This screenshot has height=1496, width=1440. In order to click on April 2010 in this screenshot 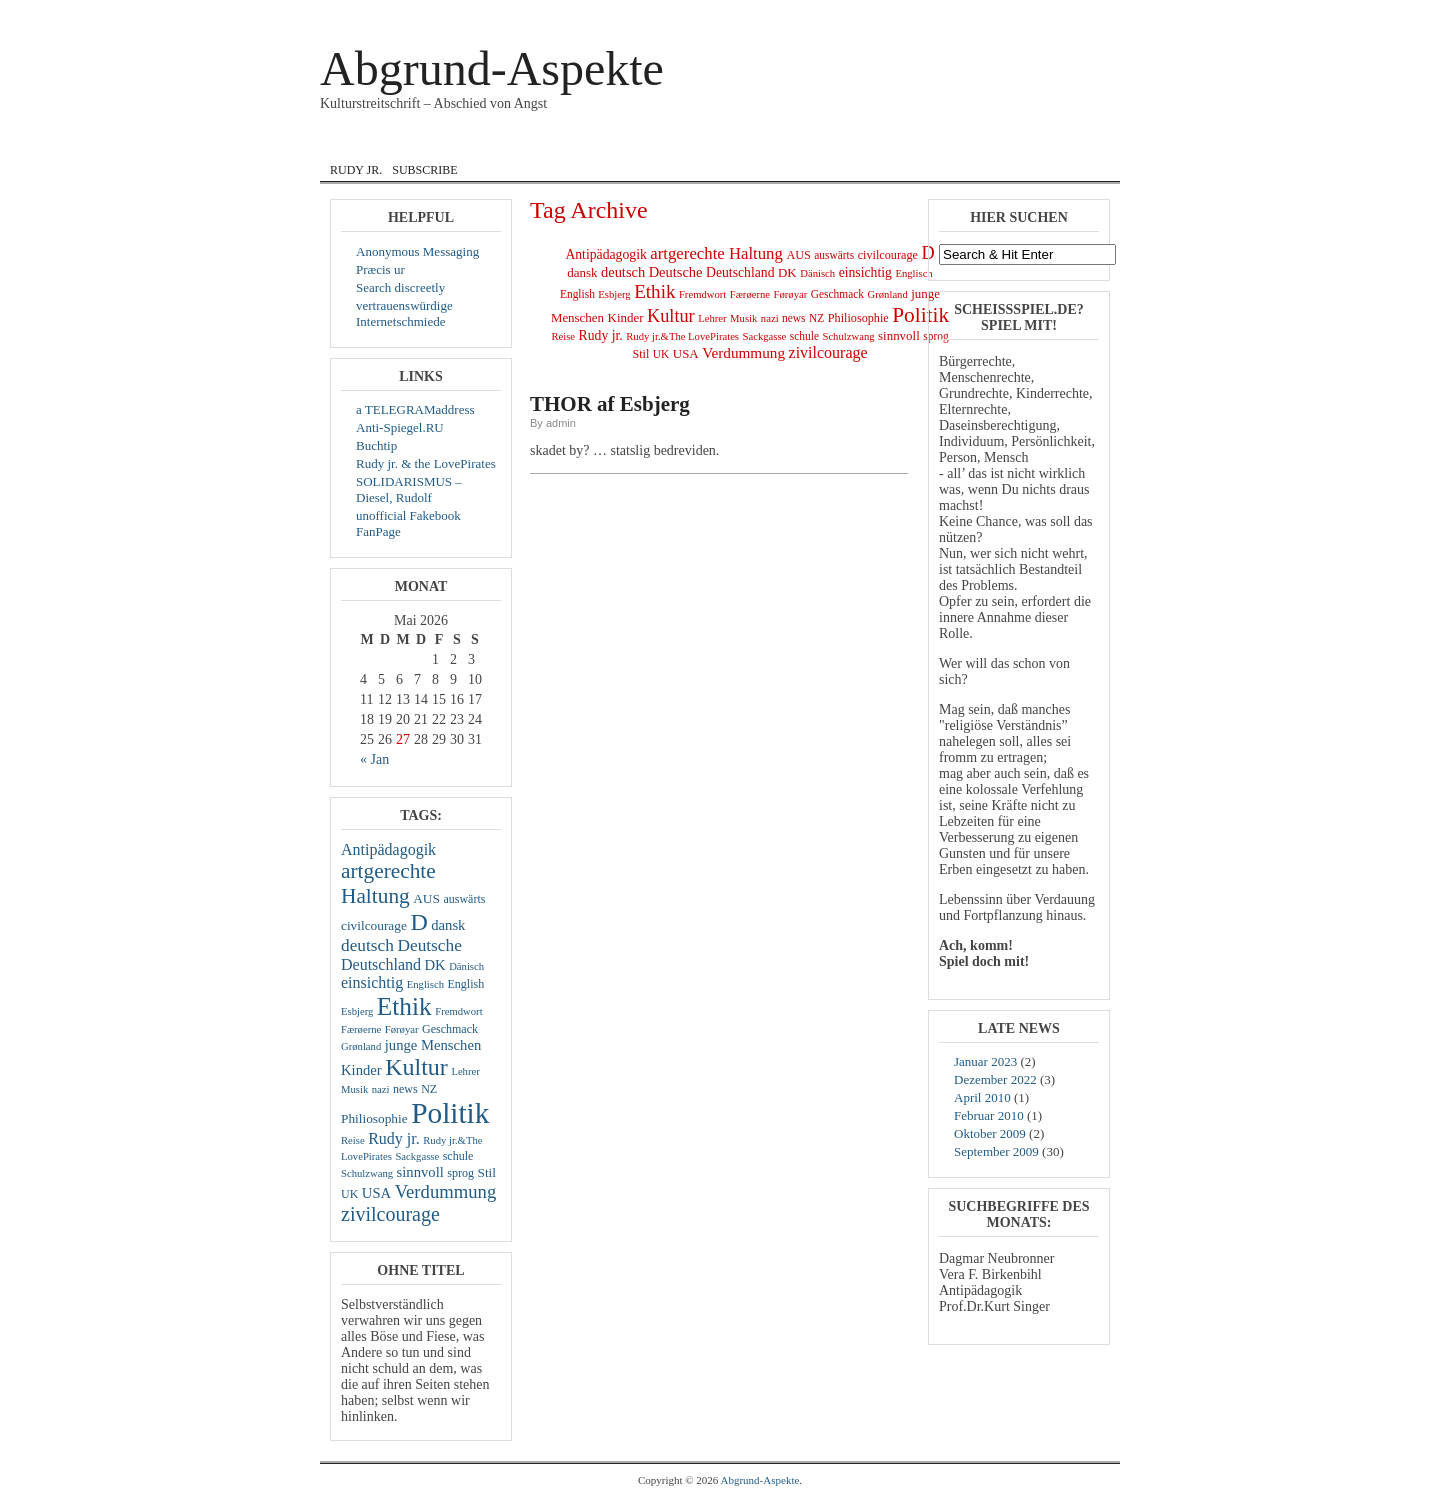, I will do `click(982, 1097)`.